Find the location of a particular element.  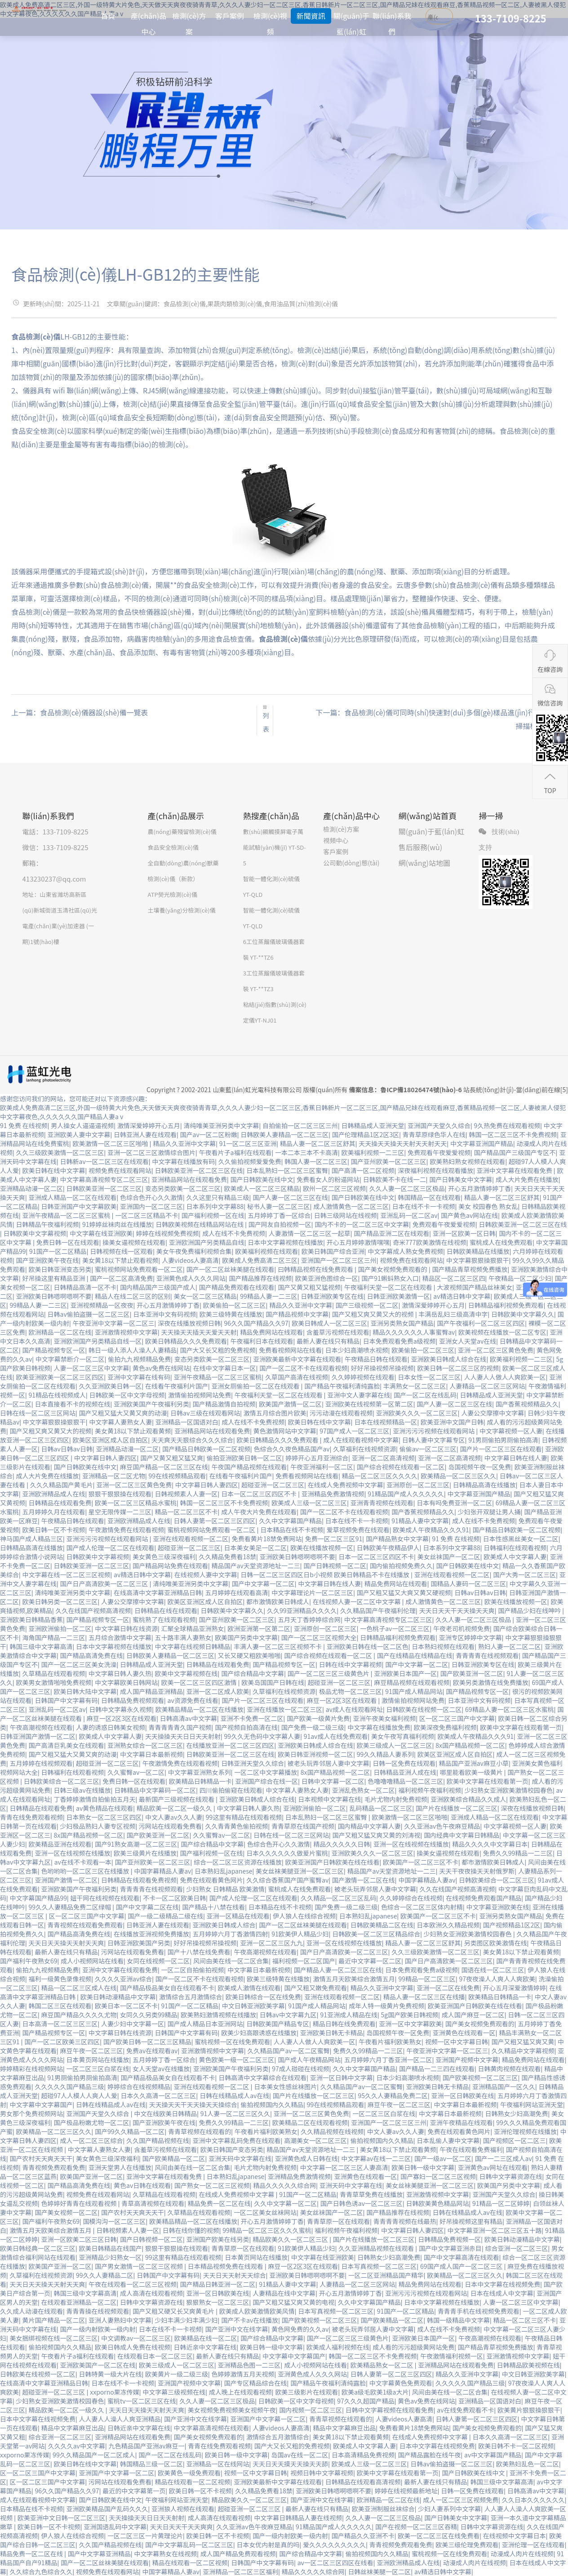

成人激情黄色一区二区三区 is located at coordinates (351, 1206).